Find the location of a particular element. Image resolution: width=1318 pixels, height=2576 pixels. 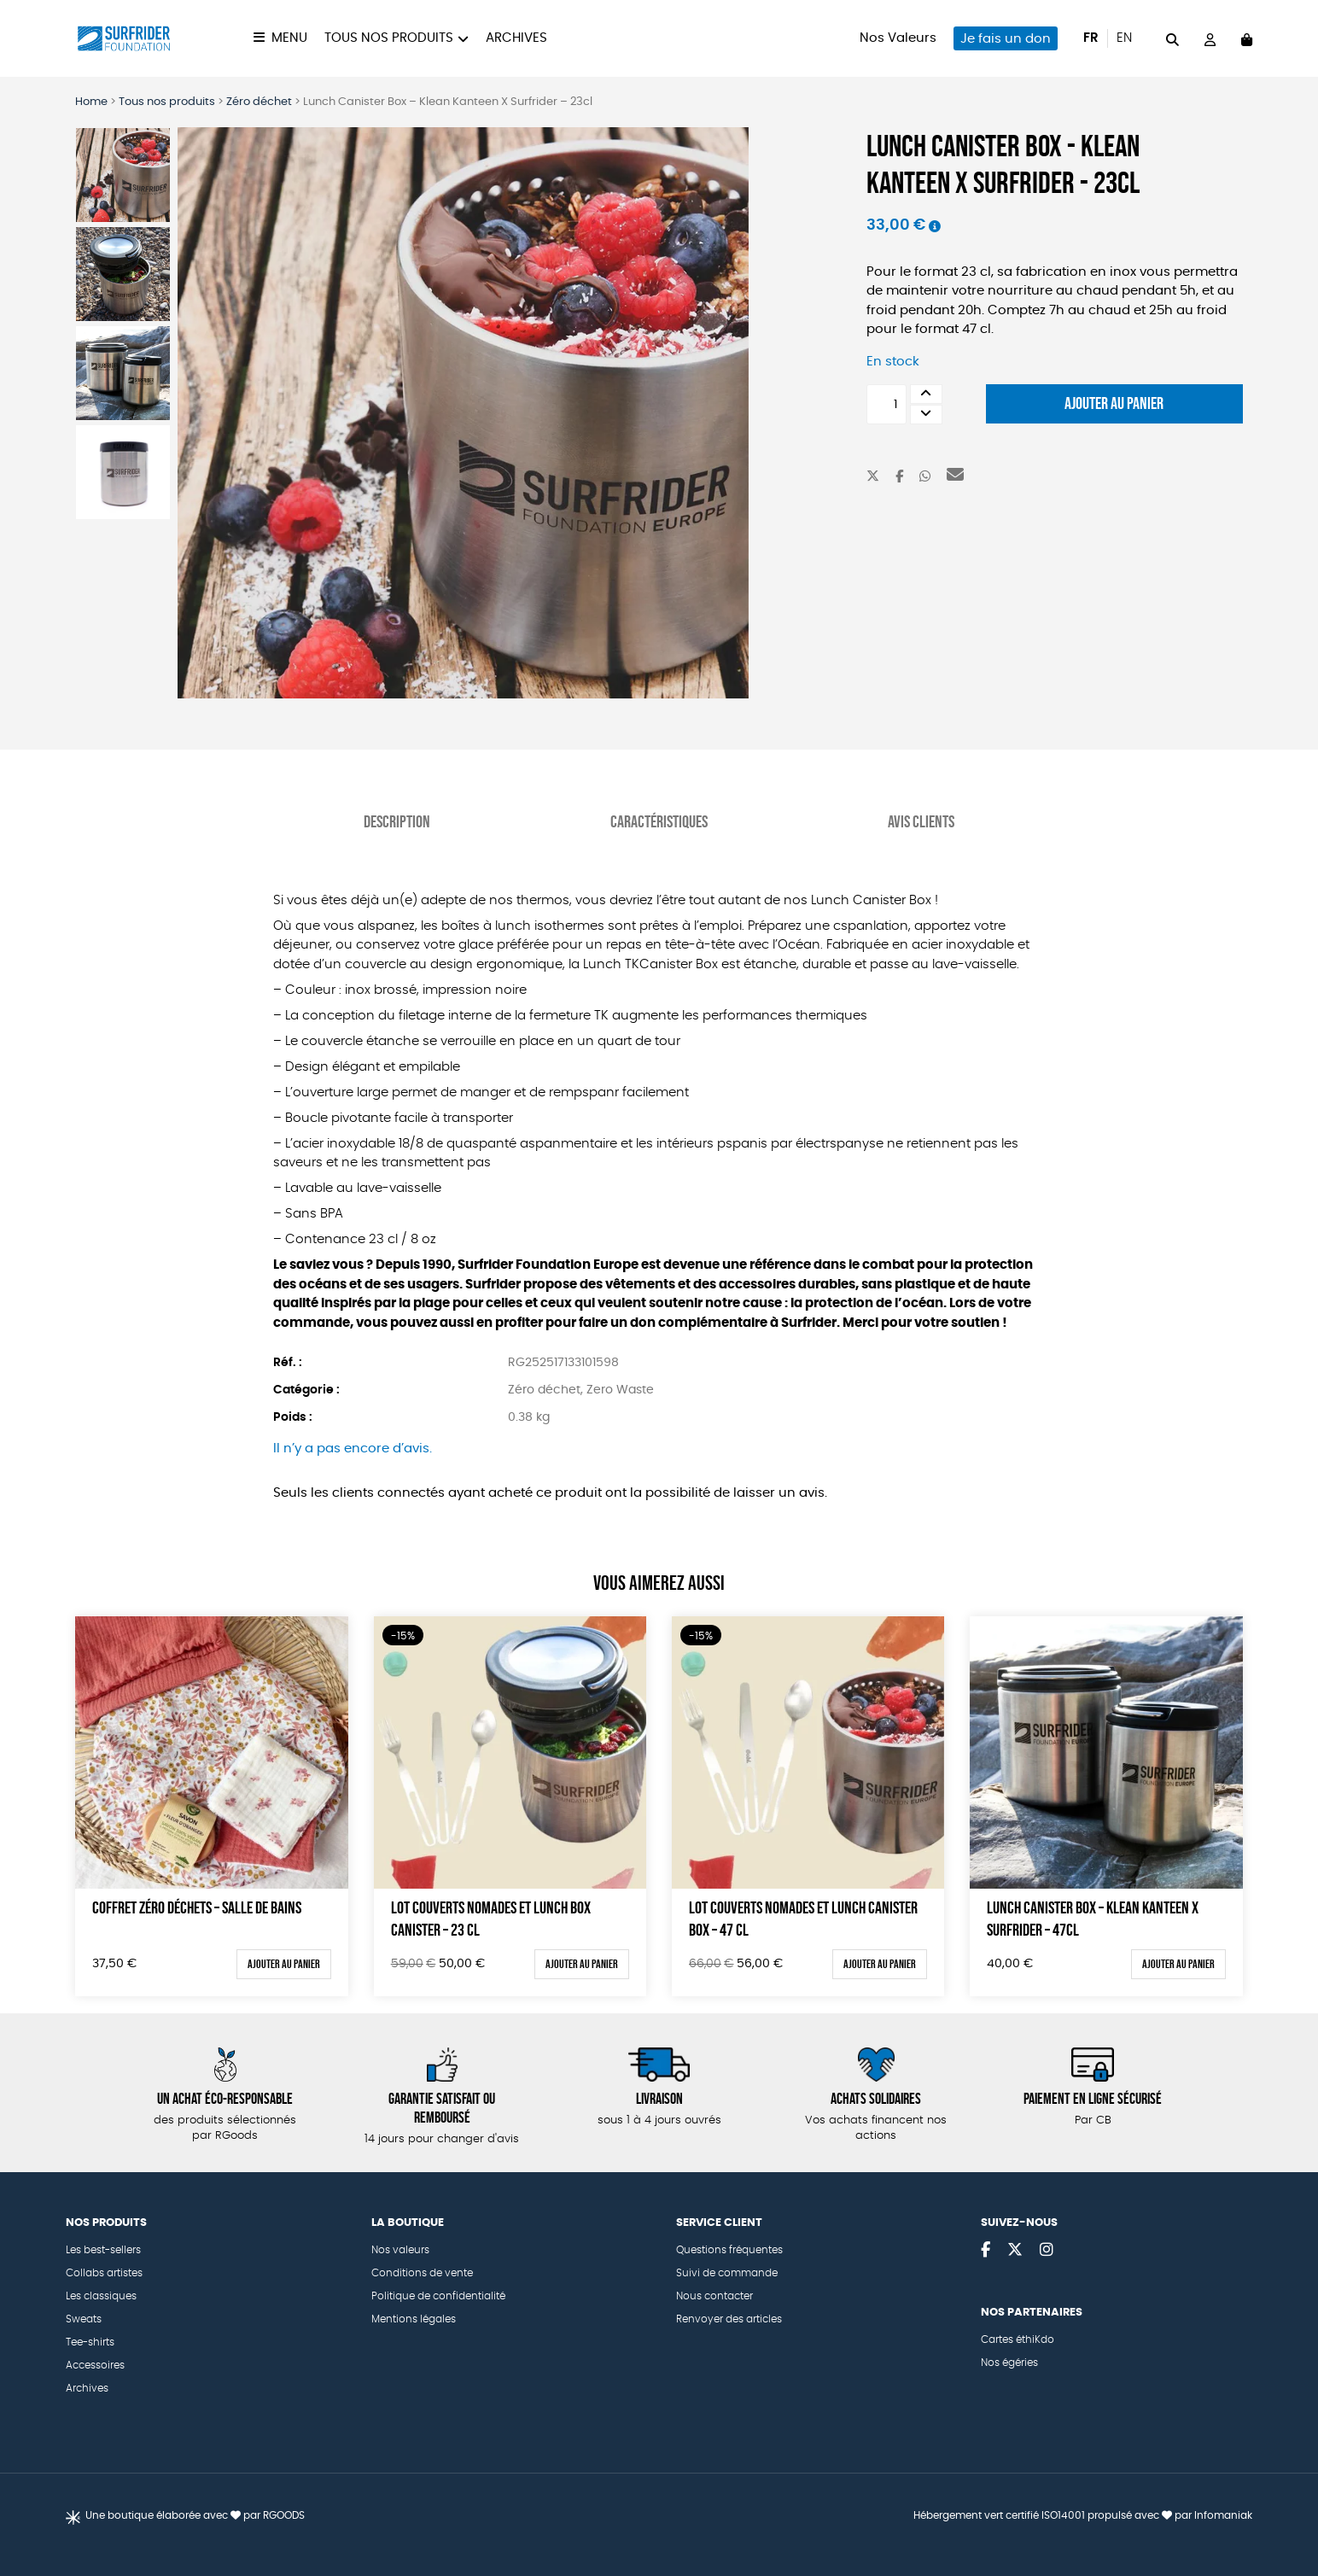

Ajouter au panier is located at coordinates (1113, 403).